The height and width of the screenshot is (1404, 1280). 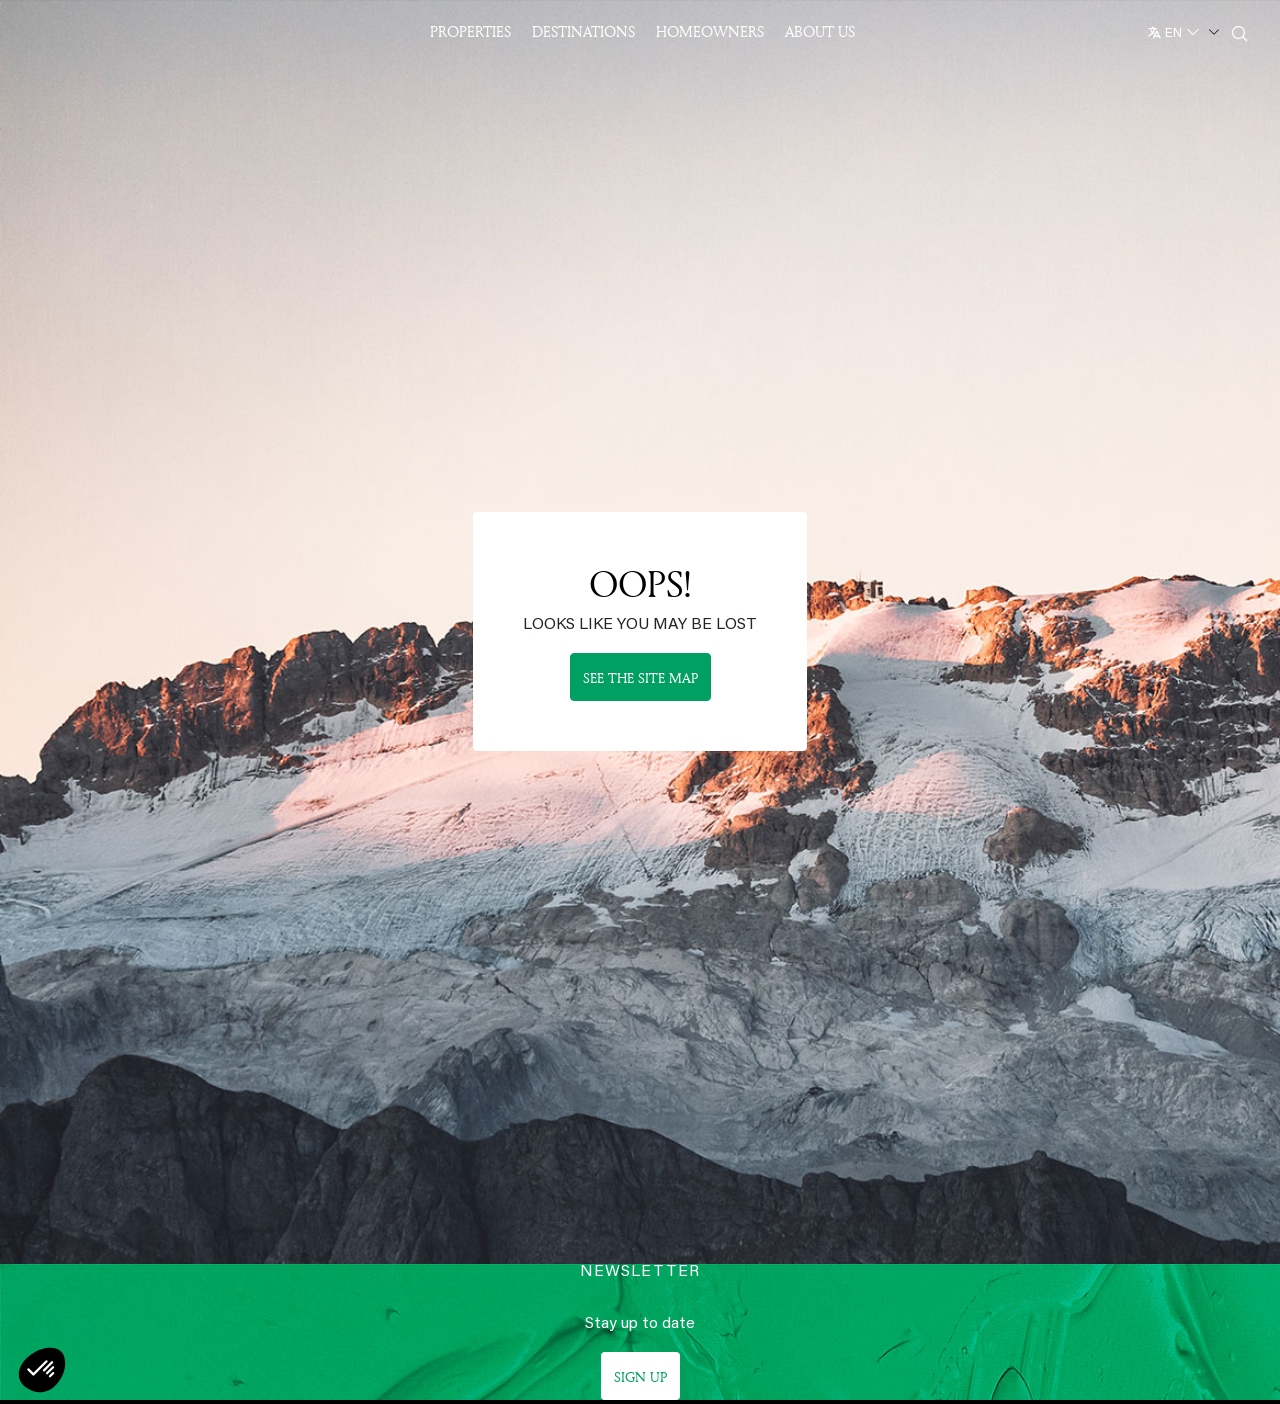 What do you see at coordinates (640, 677) in the screenshot?
I see `See the site map` at bounding box center [640, 677].